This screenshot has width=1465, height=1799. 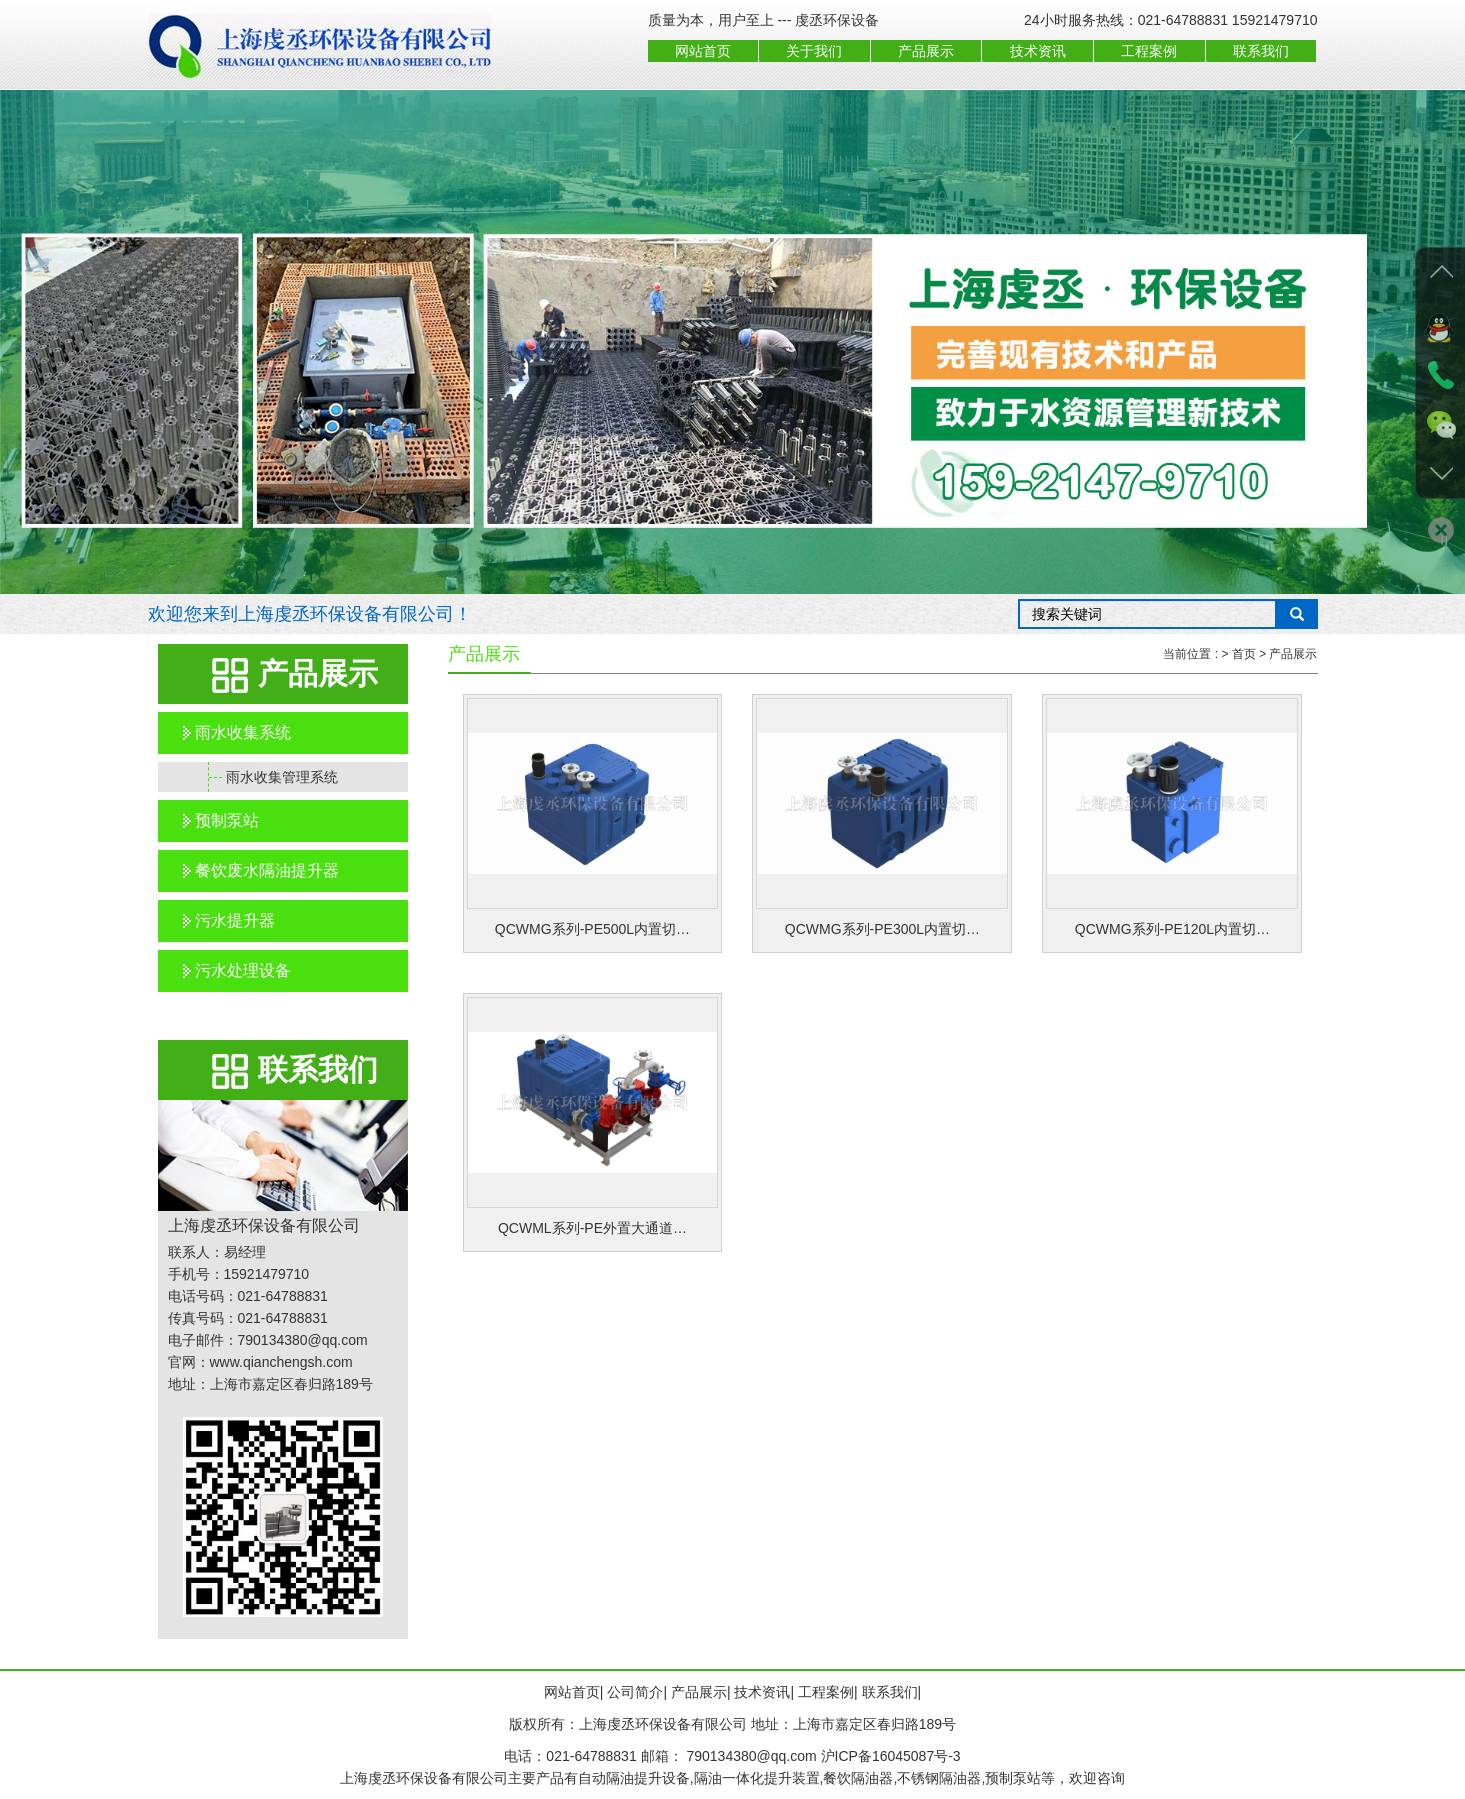 I want to click on 技术资讯, so click(x=1038, y=51).